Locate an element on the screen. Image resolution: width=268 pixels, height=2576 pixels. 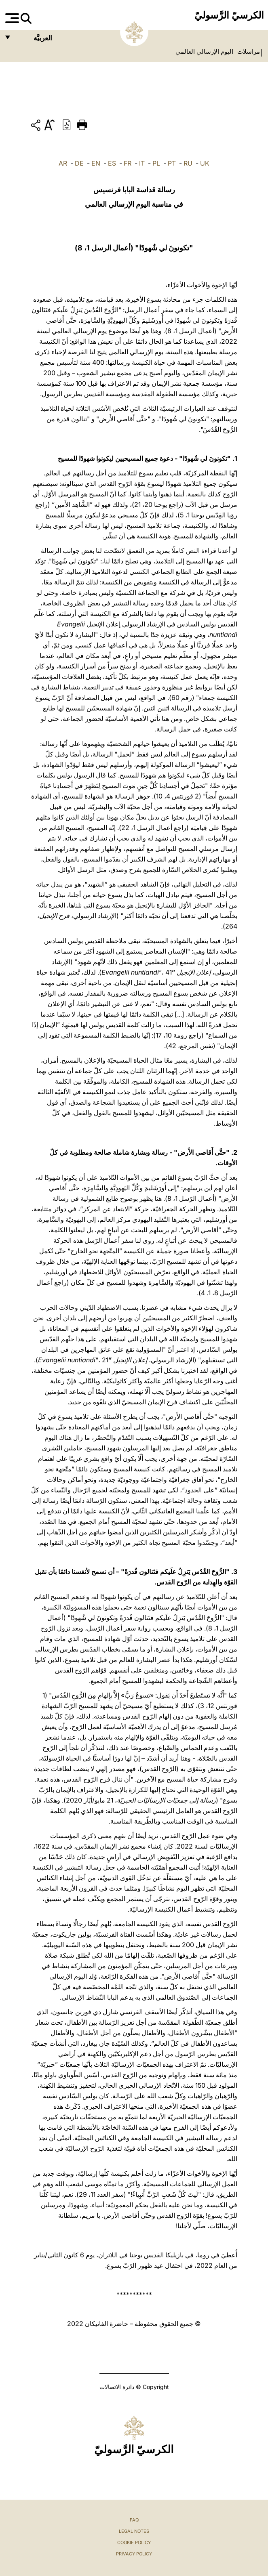
Cookie Policy is located at coordinates (134, 2542).